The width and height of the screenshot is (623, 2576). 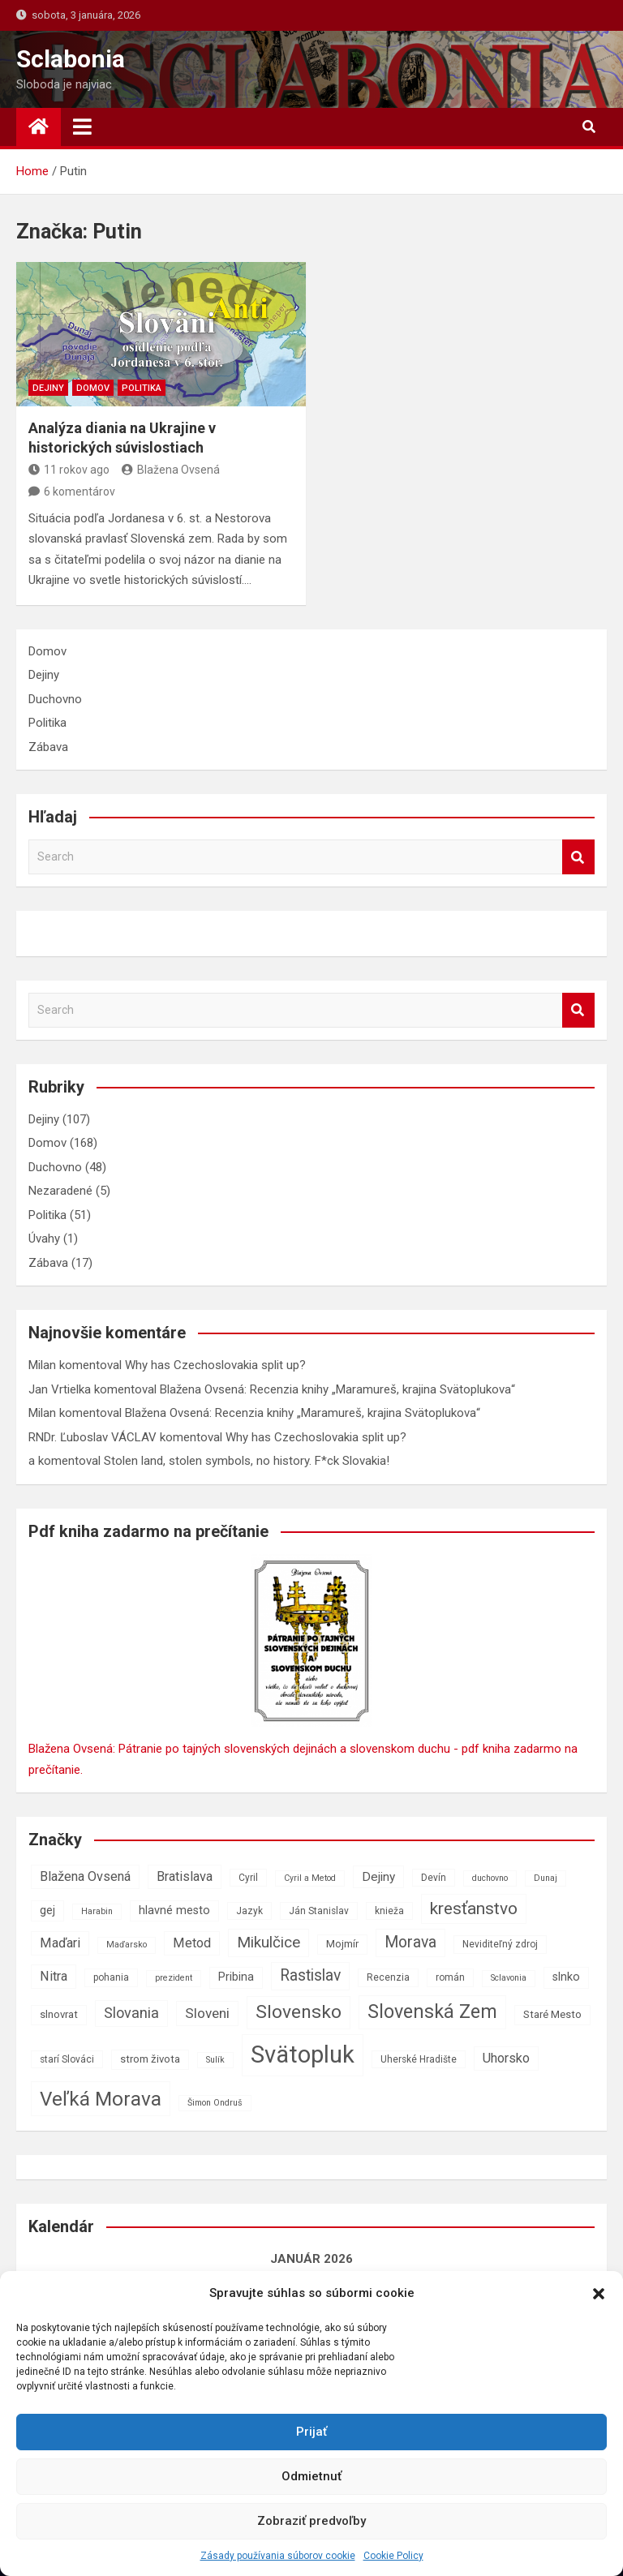 I want to click on slnovrat [slnovrat (8 položiek)], so click(x=59, y=2014).